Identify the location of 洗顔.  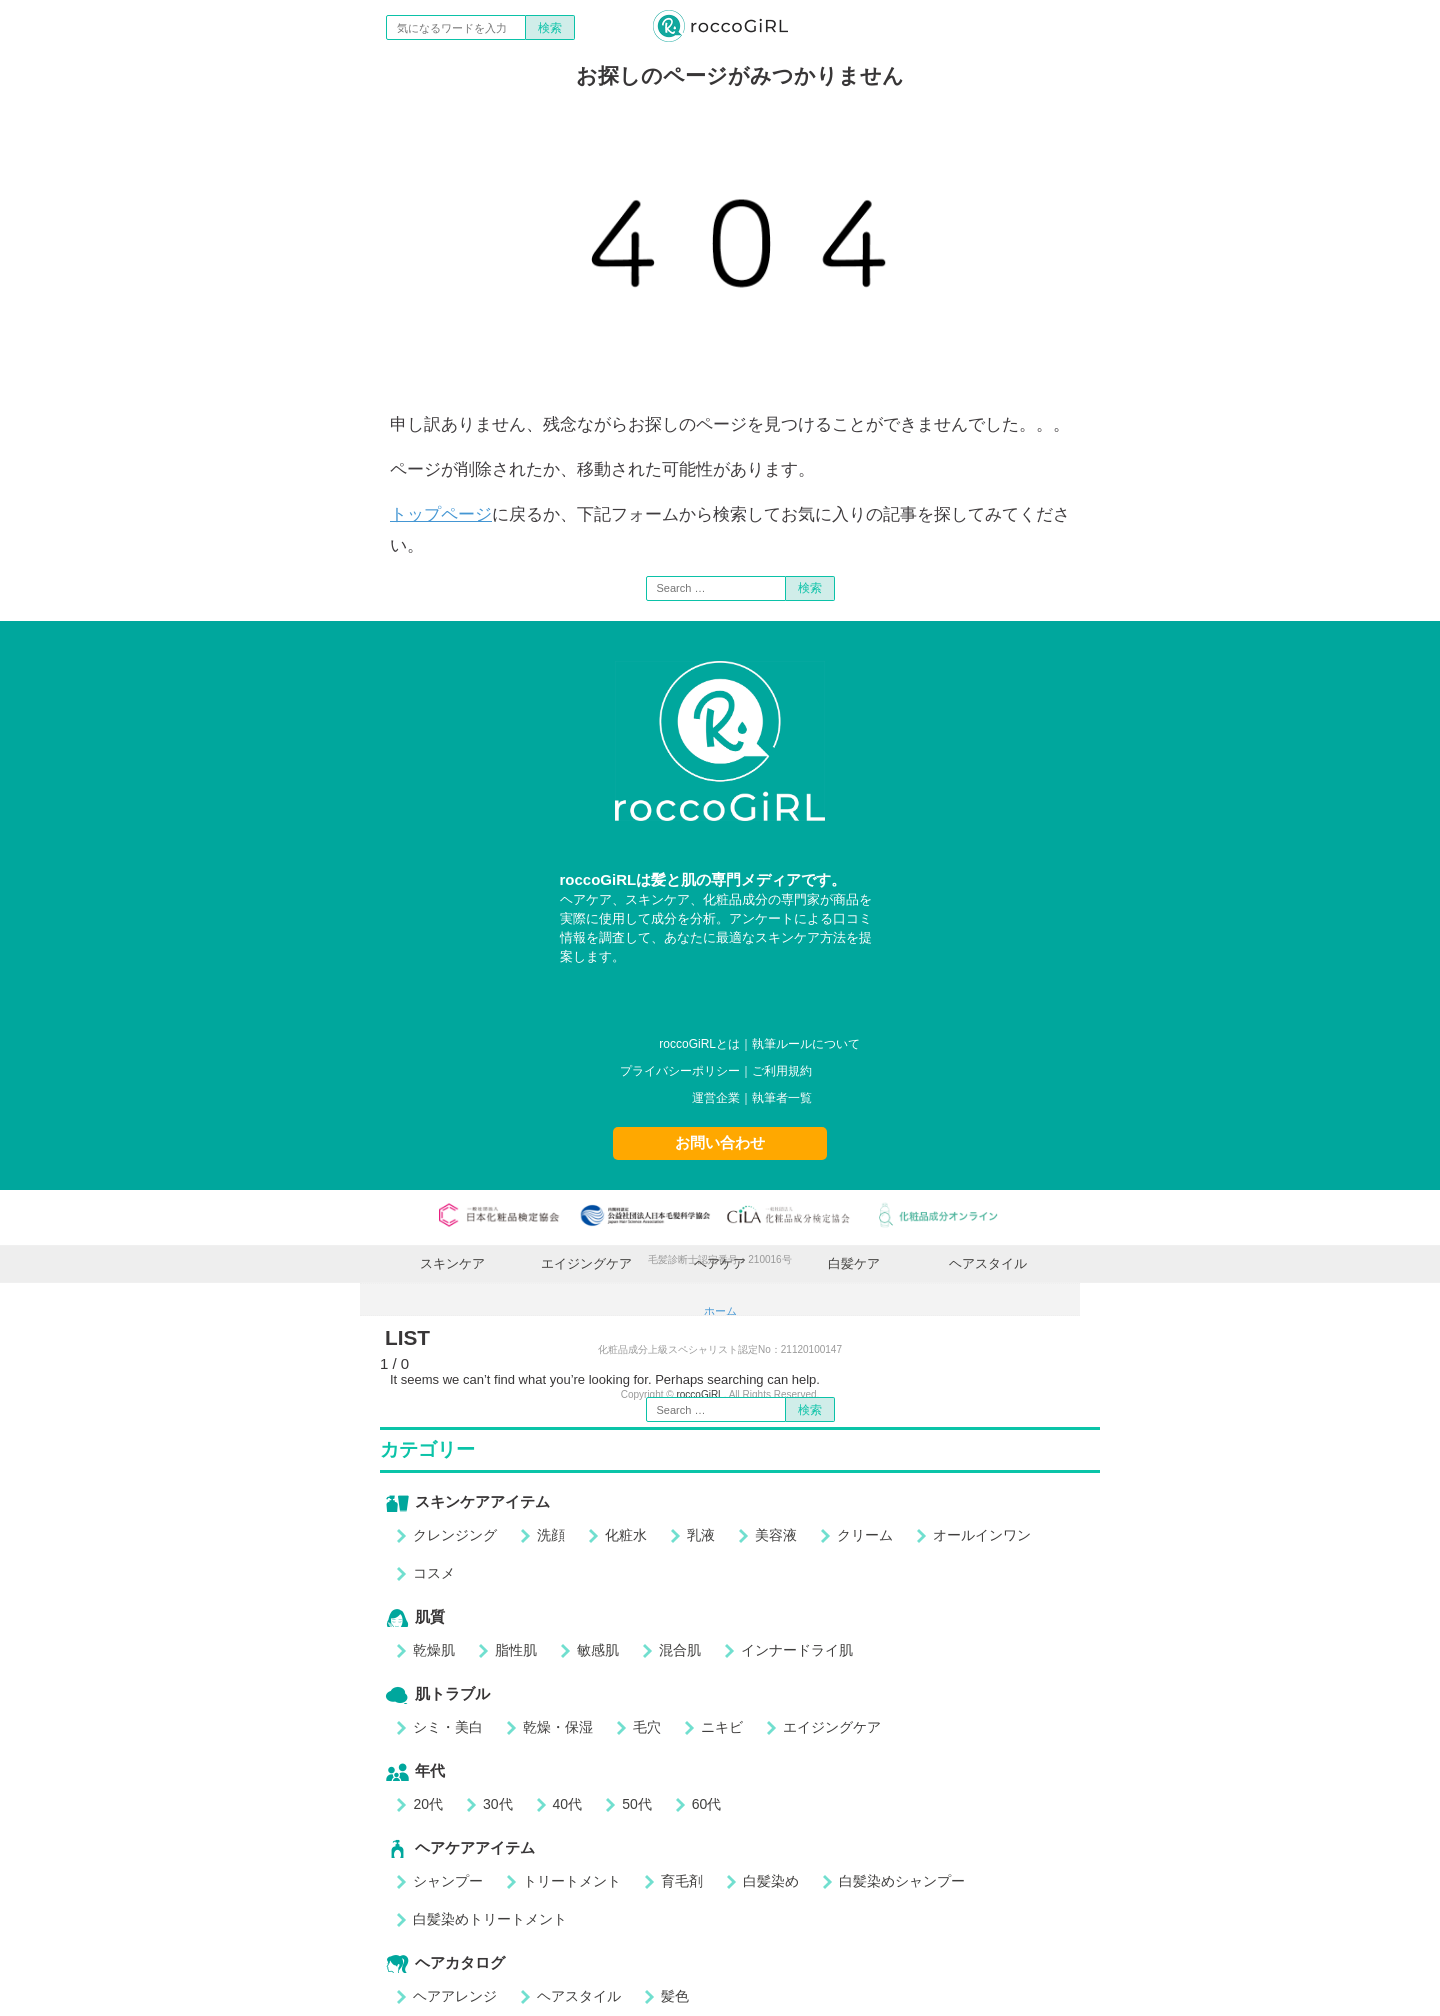
(551, 1535).